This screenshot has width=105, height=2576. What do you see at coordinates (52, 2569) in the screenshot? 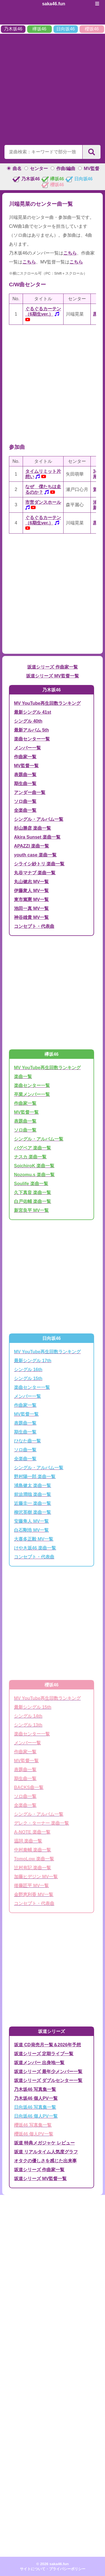
I see `サイトについて・プライバシーポリシー` at bounding box center [52, 2569].